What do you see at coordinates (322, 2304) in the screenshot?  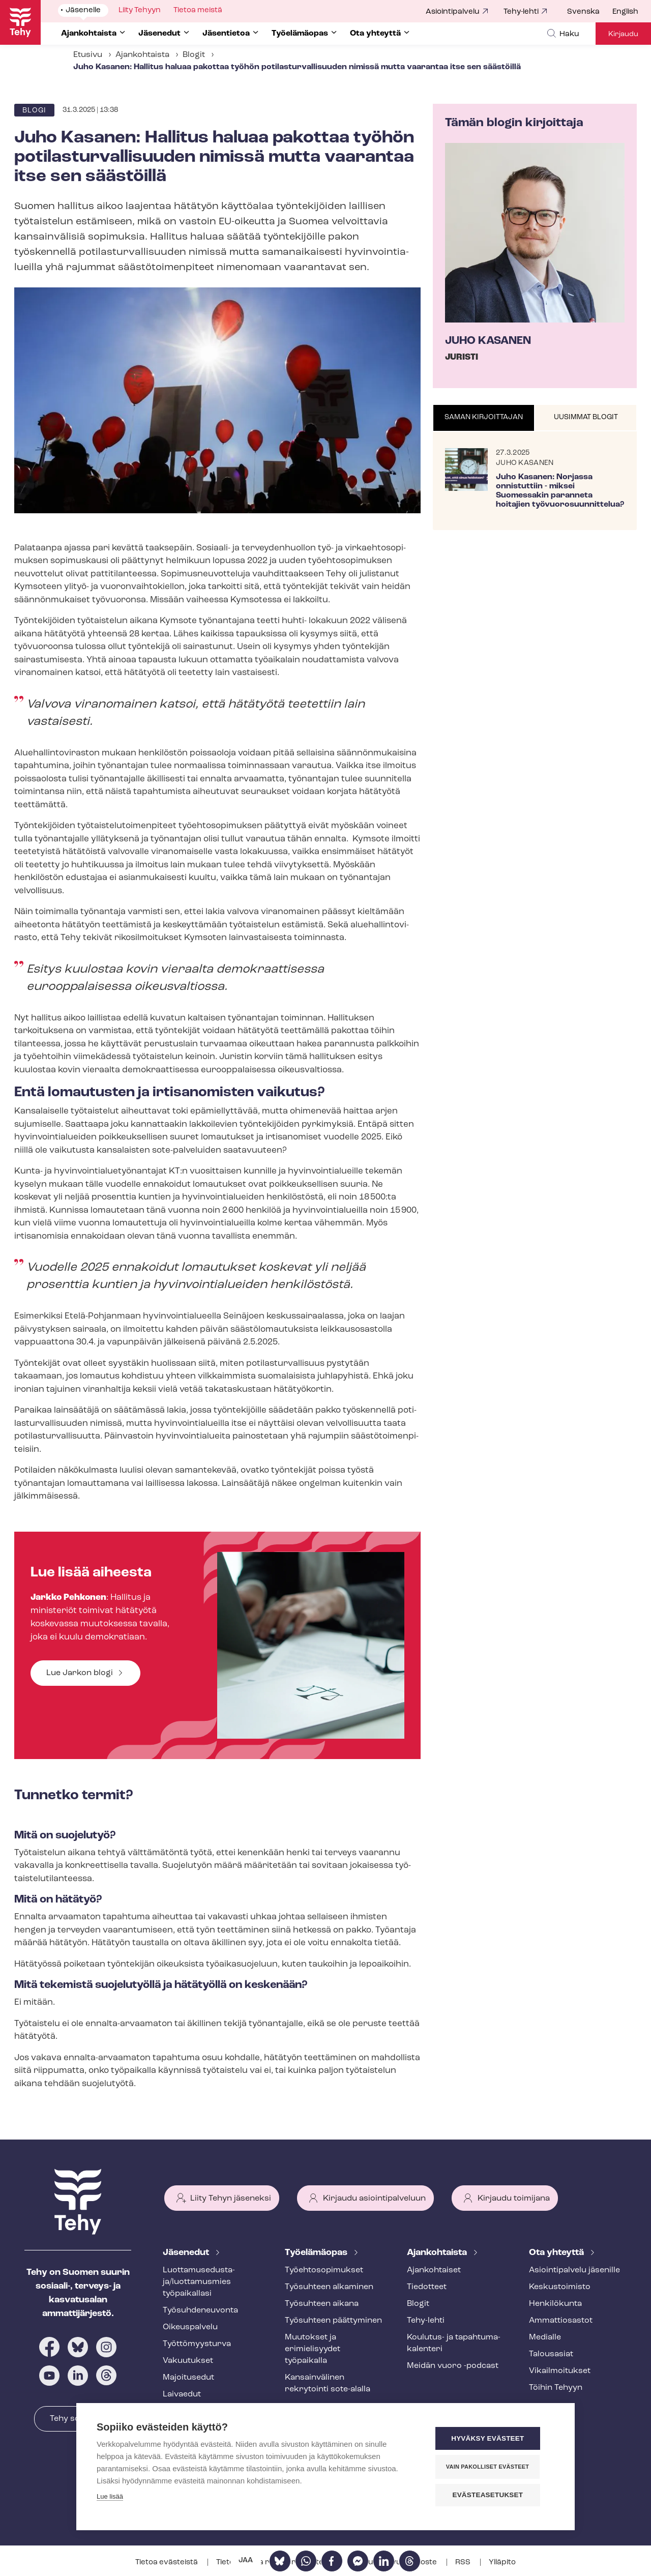 I see `Työsuhteen aikana` at bounding box center [322, 2304].